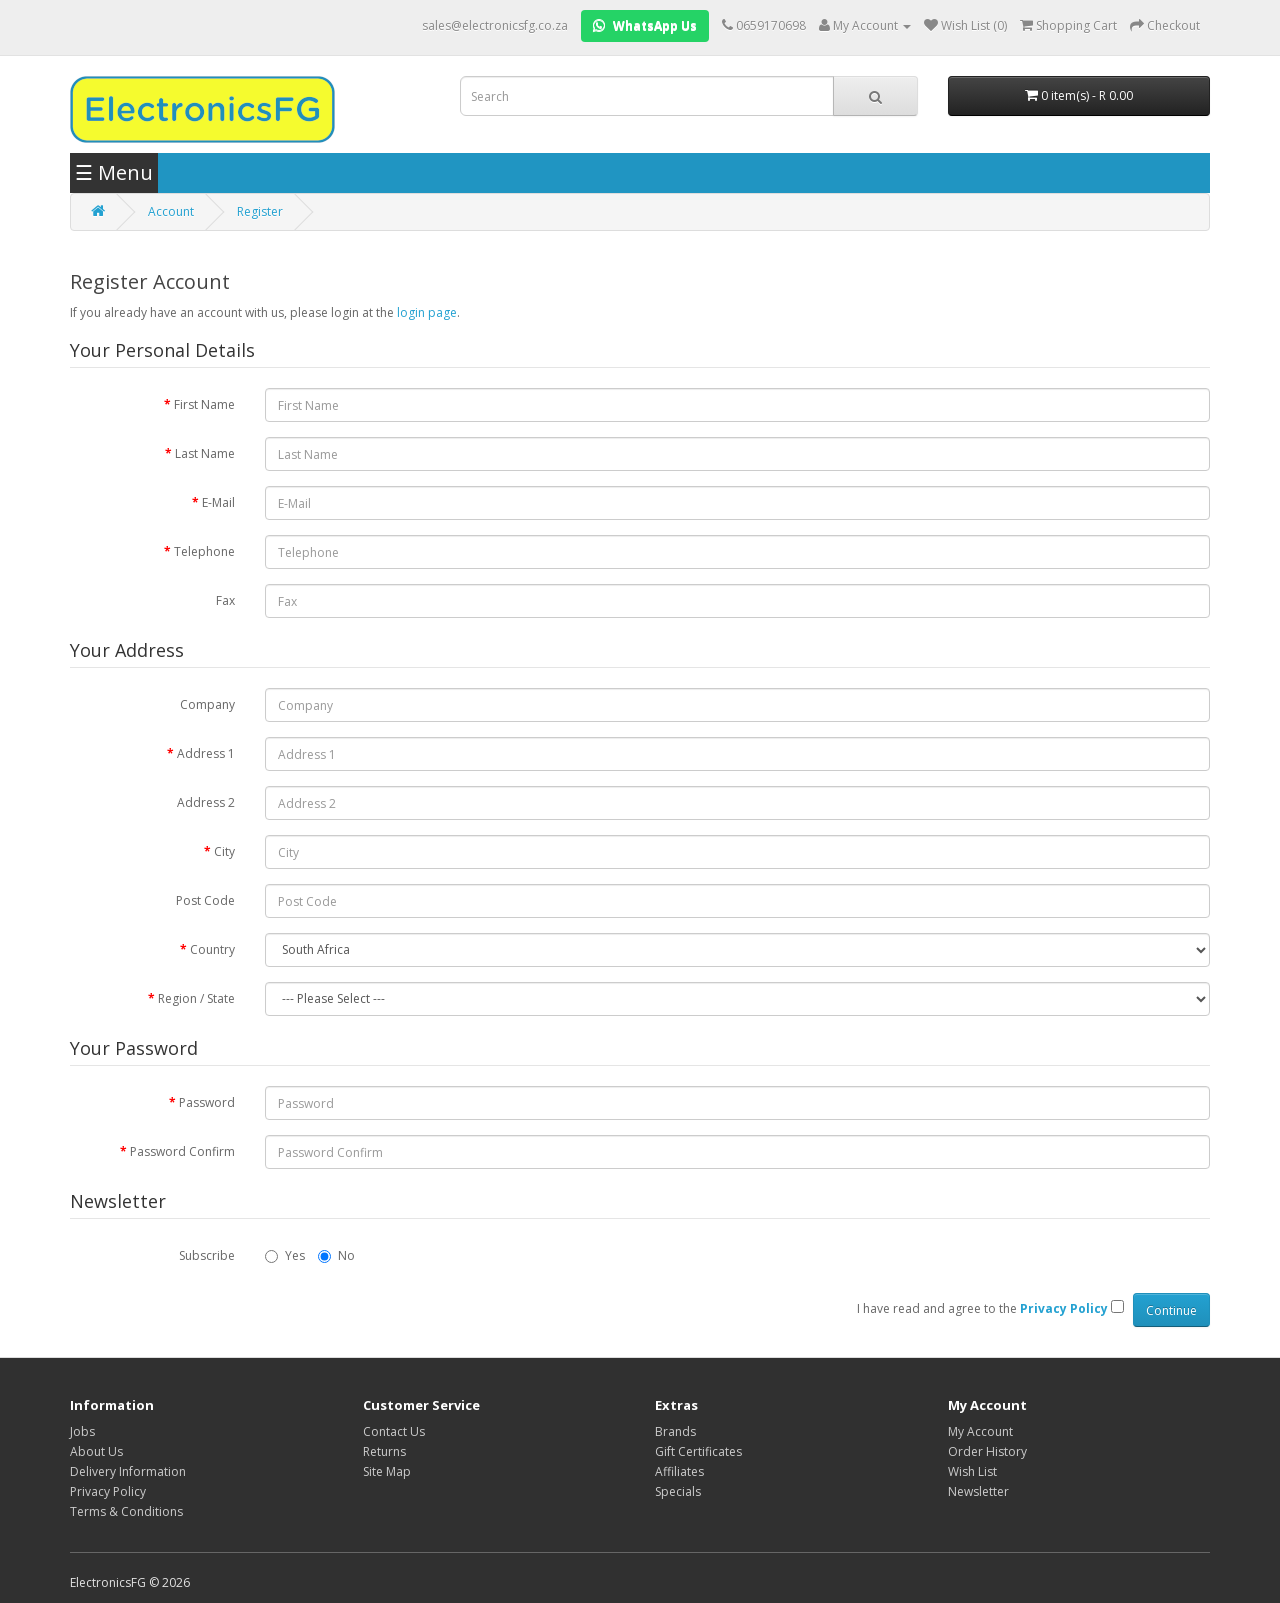 The width and height of the screenshot is (1280, 1603). What do you see at coordinates (114, 172) in the screenshot?
I see `☰ Menu` at bounding box center [114, 172].